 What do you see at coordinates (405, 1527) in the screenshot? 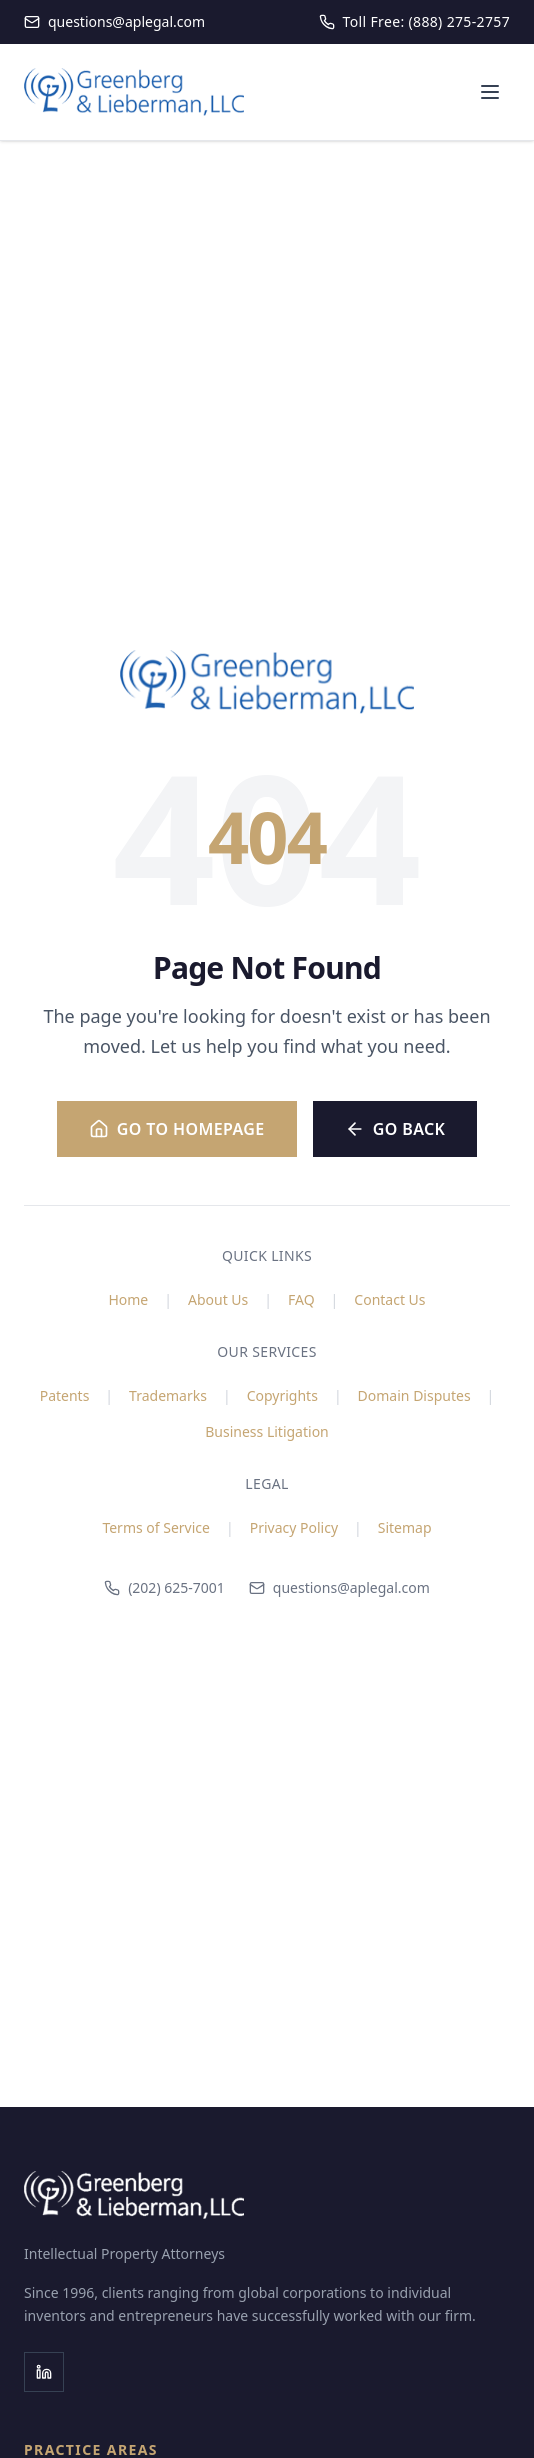
I see `Sitemap` at bounding box center [405, 1527].